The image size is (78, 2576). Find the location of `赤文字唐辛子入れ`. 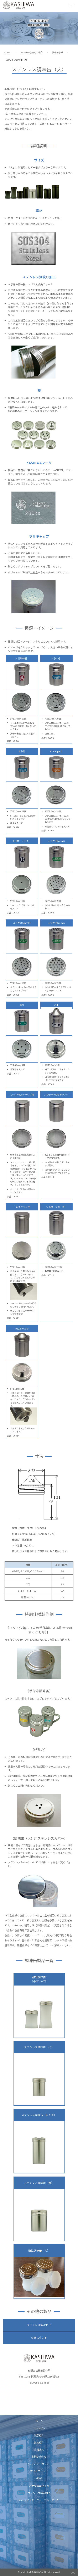

赤文字唐辛子入れ is located at coordinates (39, 2486).